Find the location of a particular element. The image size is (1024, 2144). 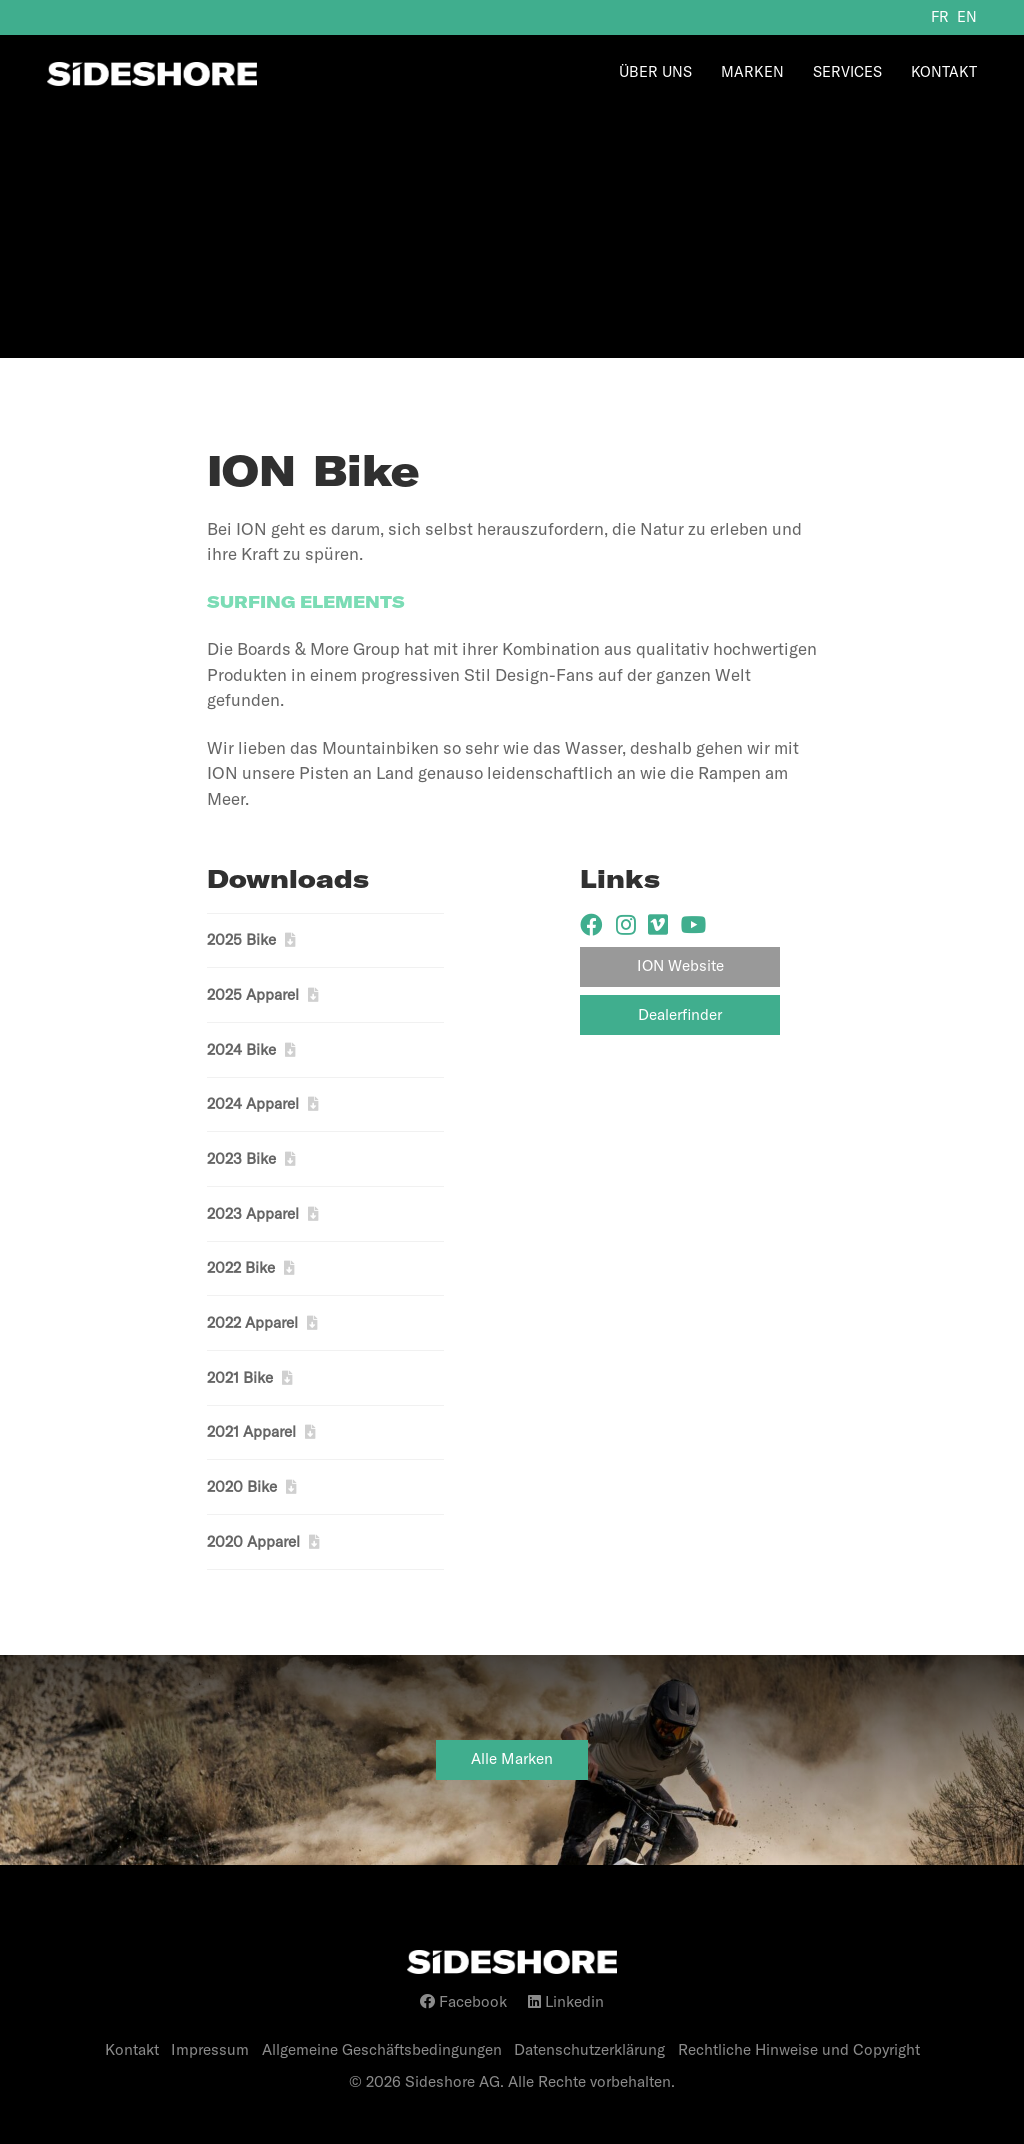

2023 Bike is located at coordinates (241, 1158).